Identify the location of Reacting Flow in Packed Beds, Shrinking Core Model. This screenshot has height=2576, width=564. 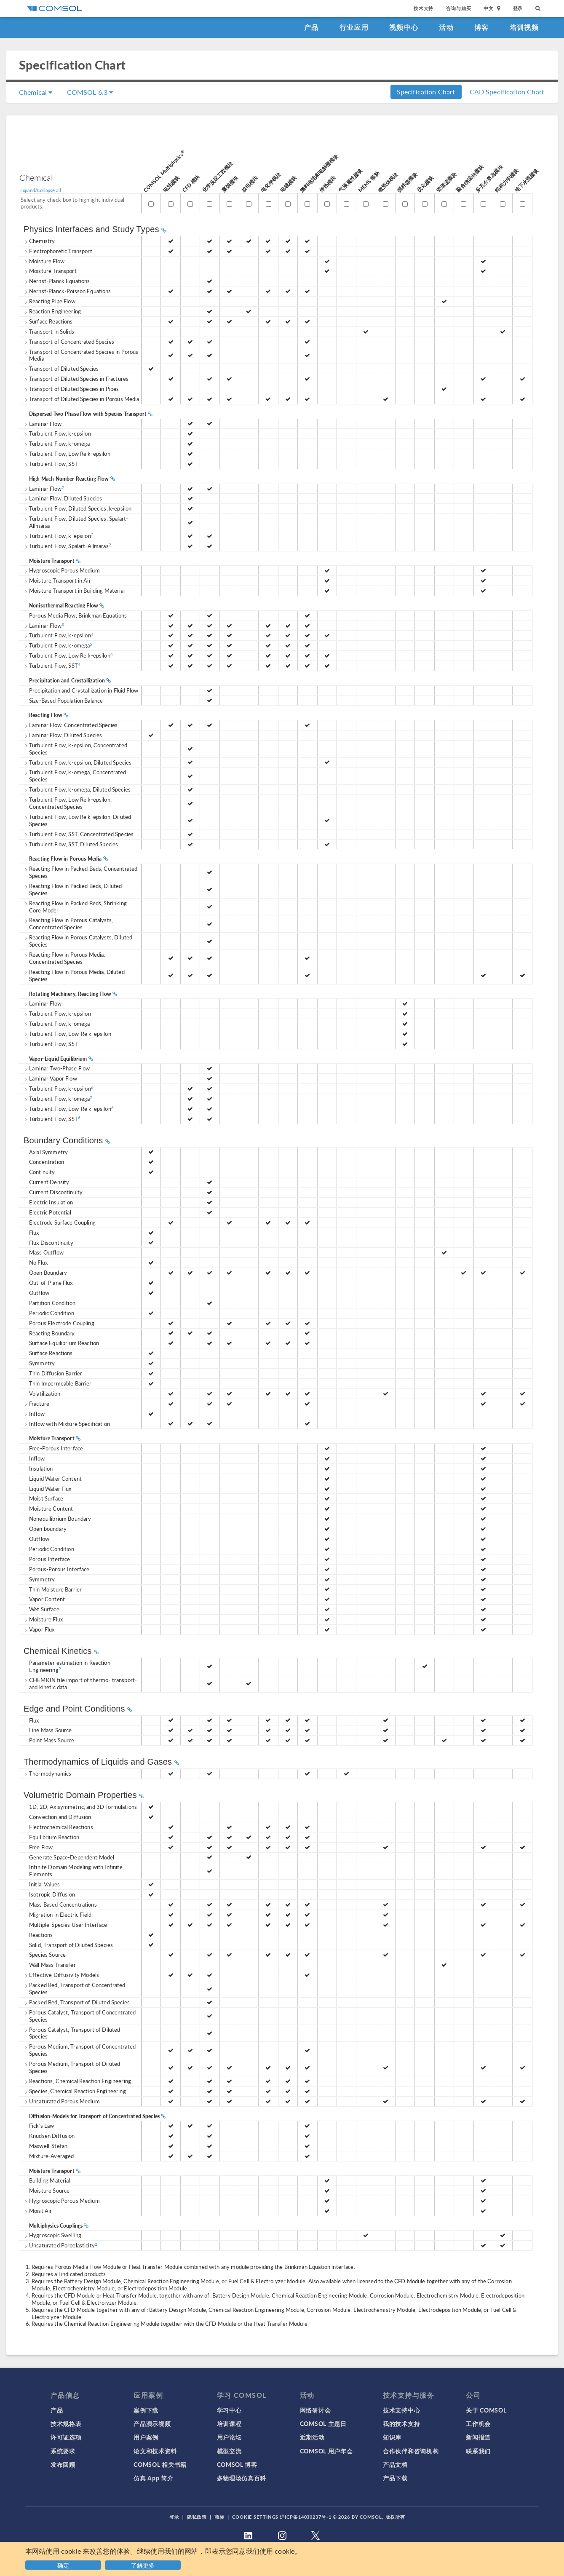
(75, 906).